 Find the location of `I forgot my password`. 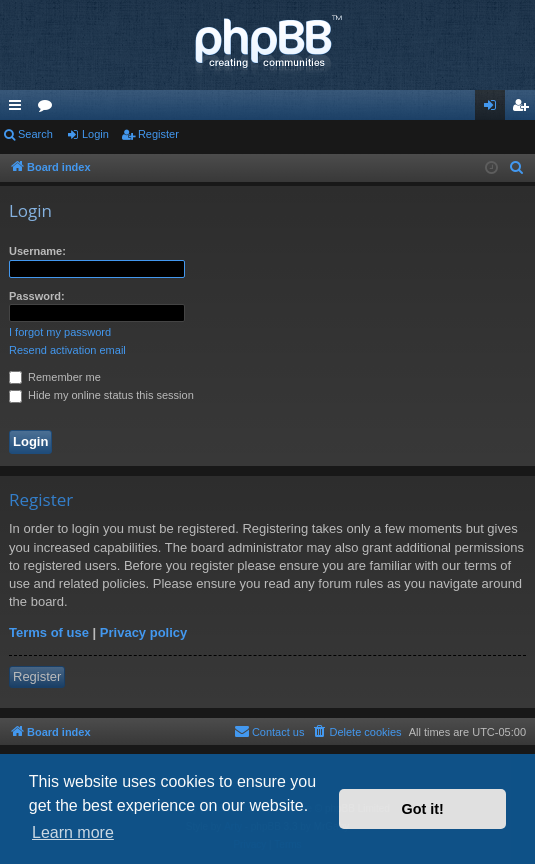

I forgot my password is located at coordinates (60, 332).